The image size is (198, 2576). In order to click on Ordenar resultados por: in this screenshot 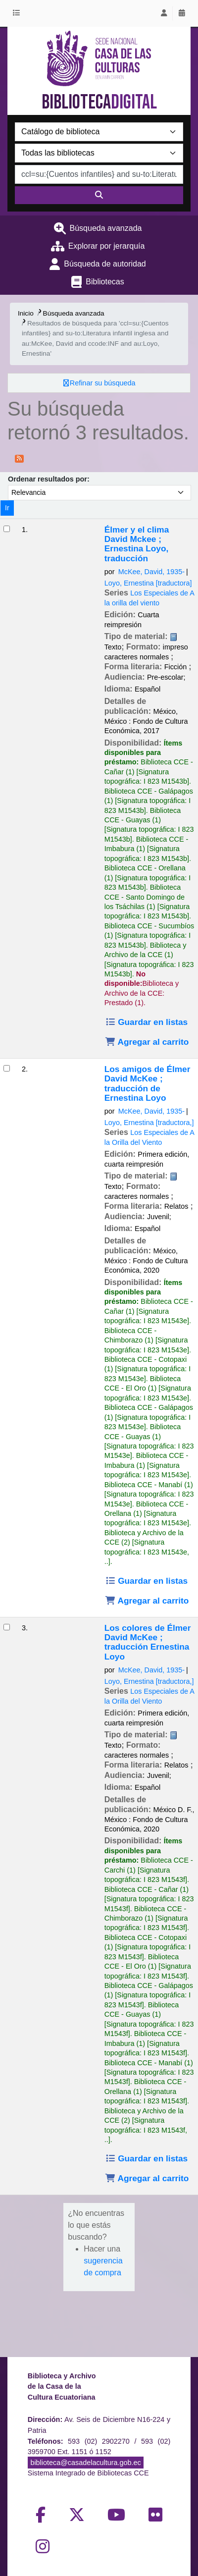, I will do `click(49, 479)`.